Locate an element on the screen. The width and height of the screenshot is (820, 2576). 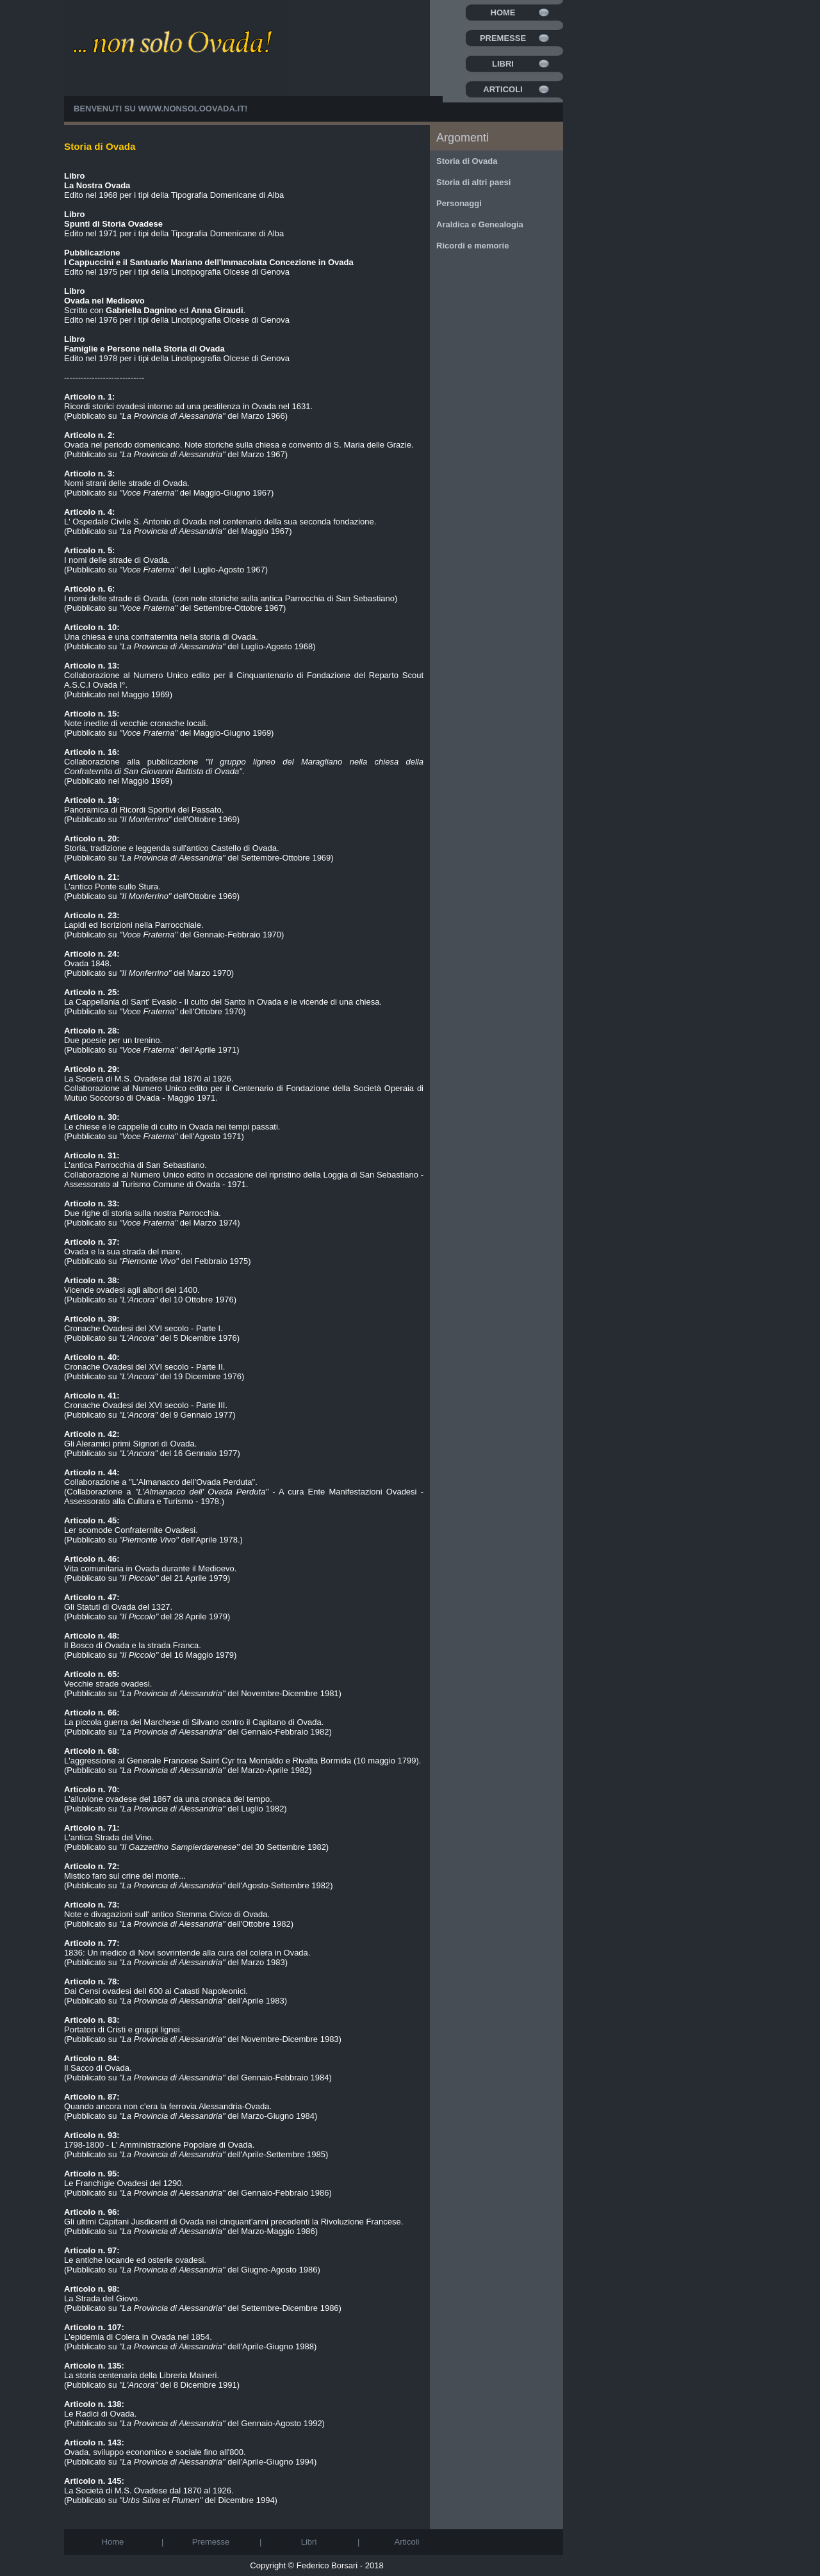
Vicende ovadesi agli albori del 1400. is located at coordinates (132, 1285).